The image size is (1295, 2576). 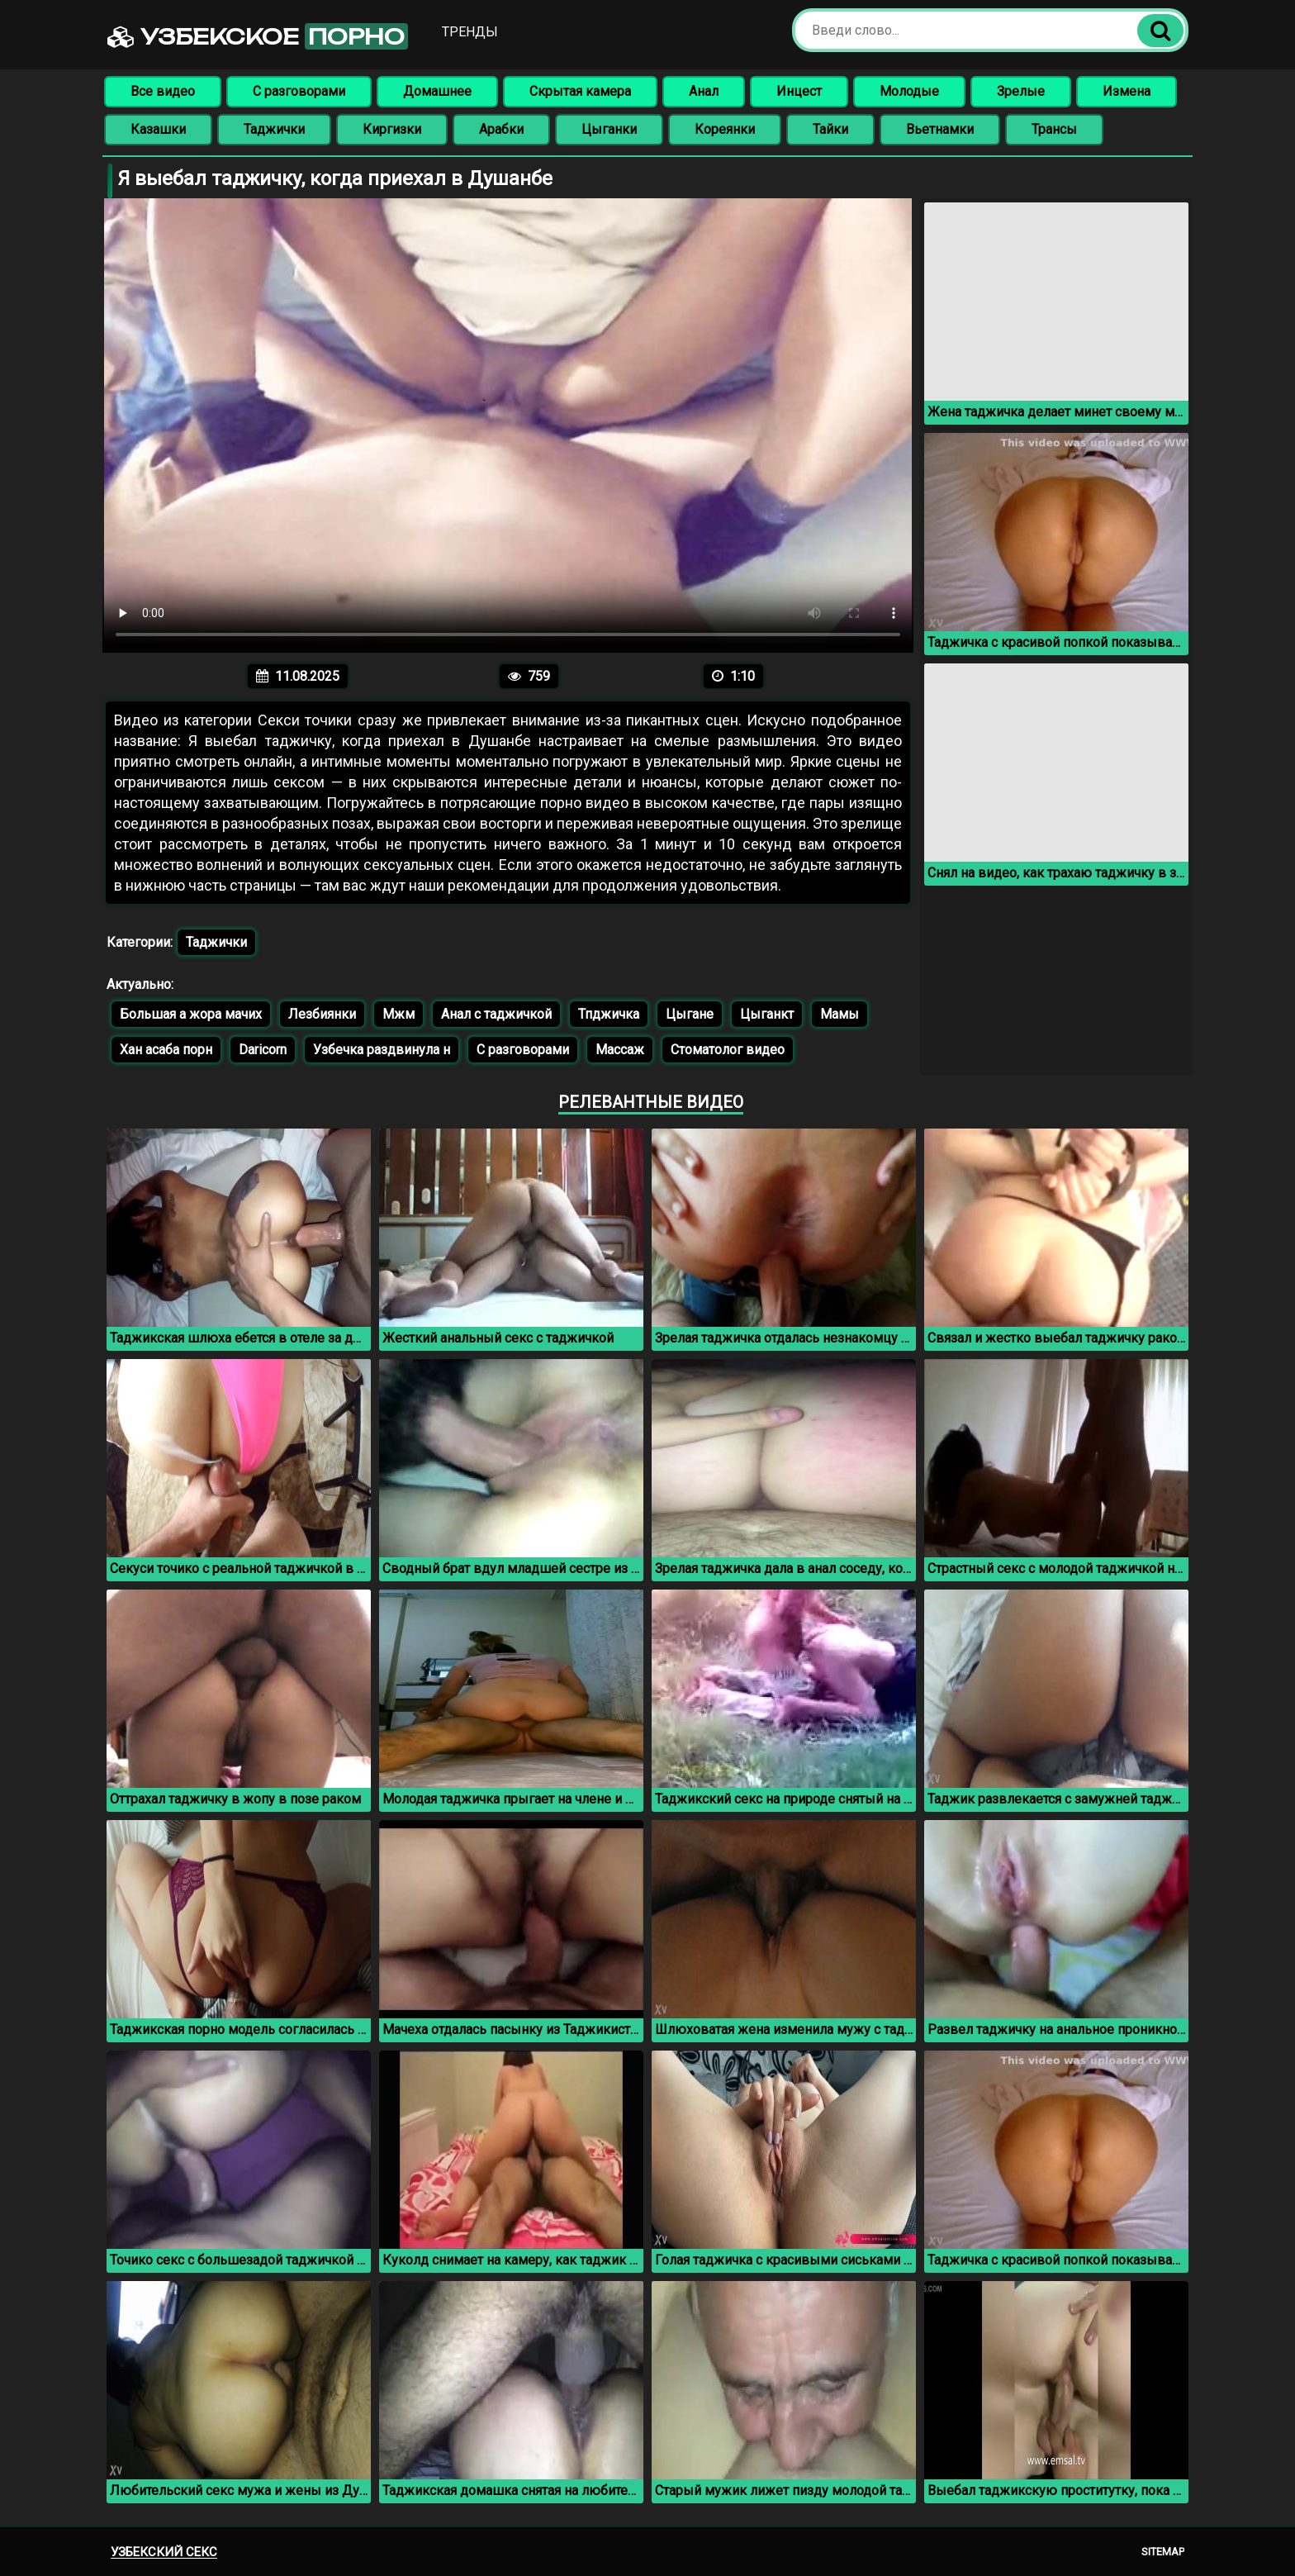 What do you see at coordinates (166, 1049) in the screenshot?
I see `Хан асаба порн` at bounding box center [166, 1049].